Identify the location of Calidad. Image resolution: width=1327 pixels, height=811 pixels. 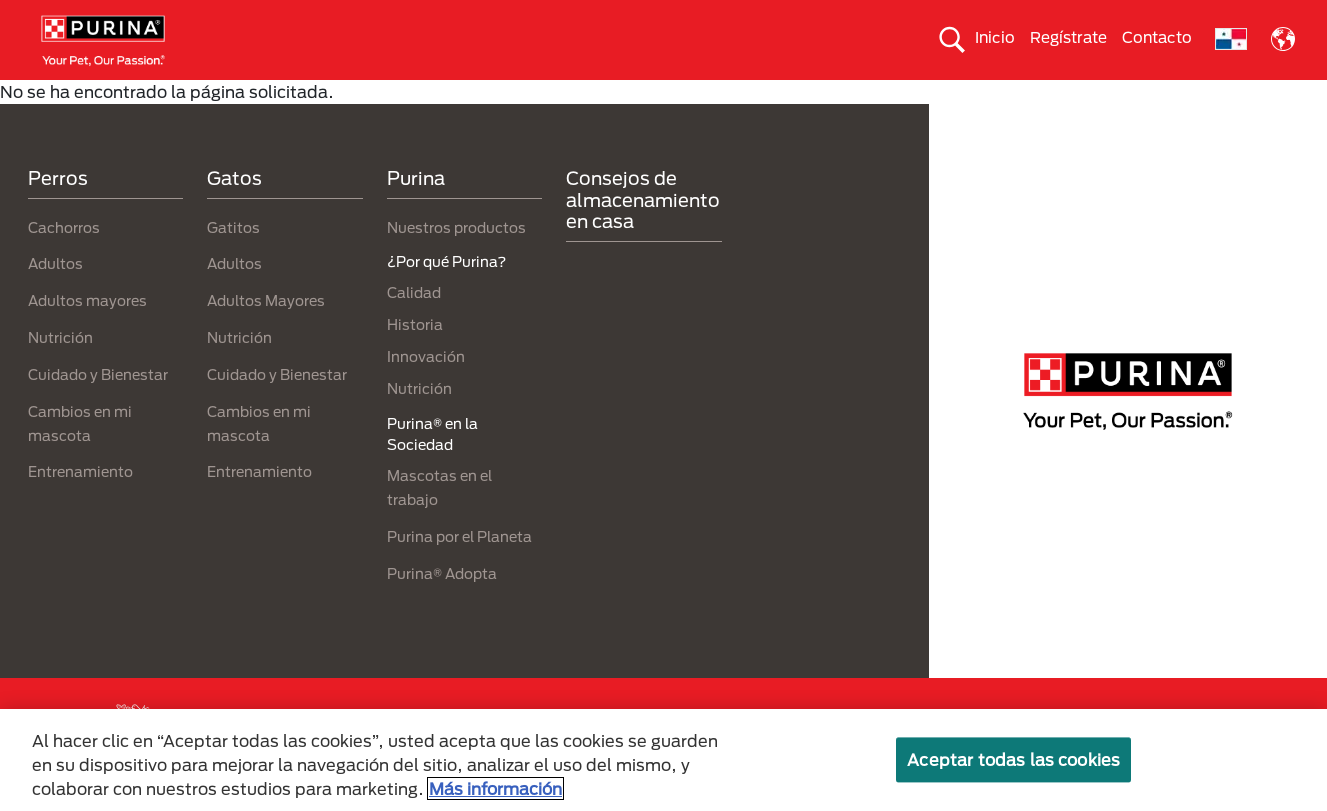
(414, 328).